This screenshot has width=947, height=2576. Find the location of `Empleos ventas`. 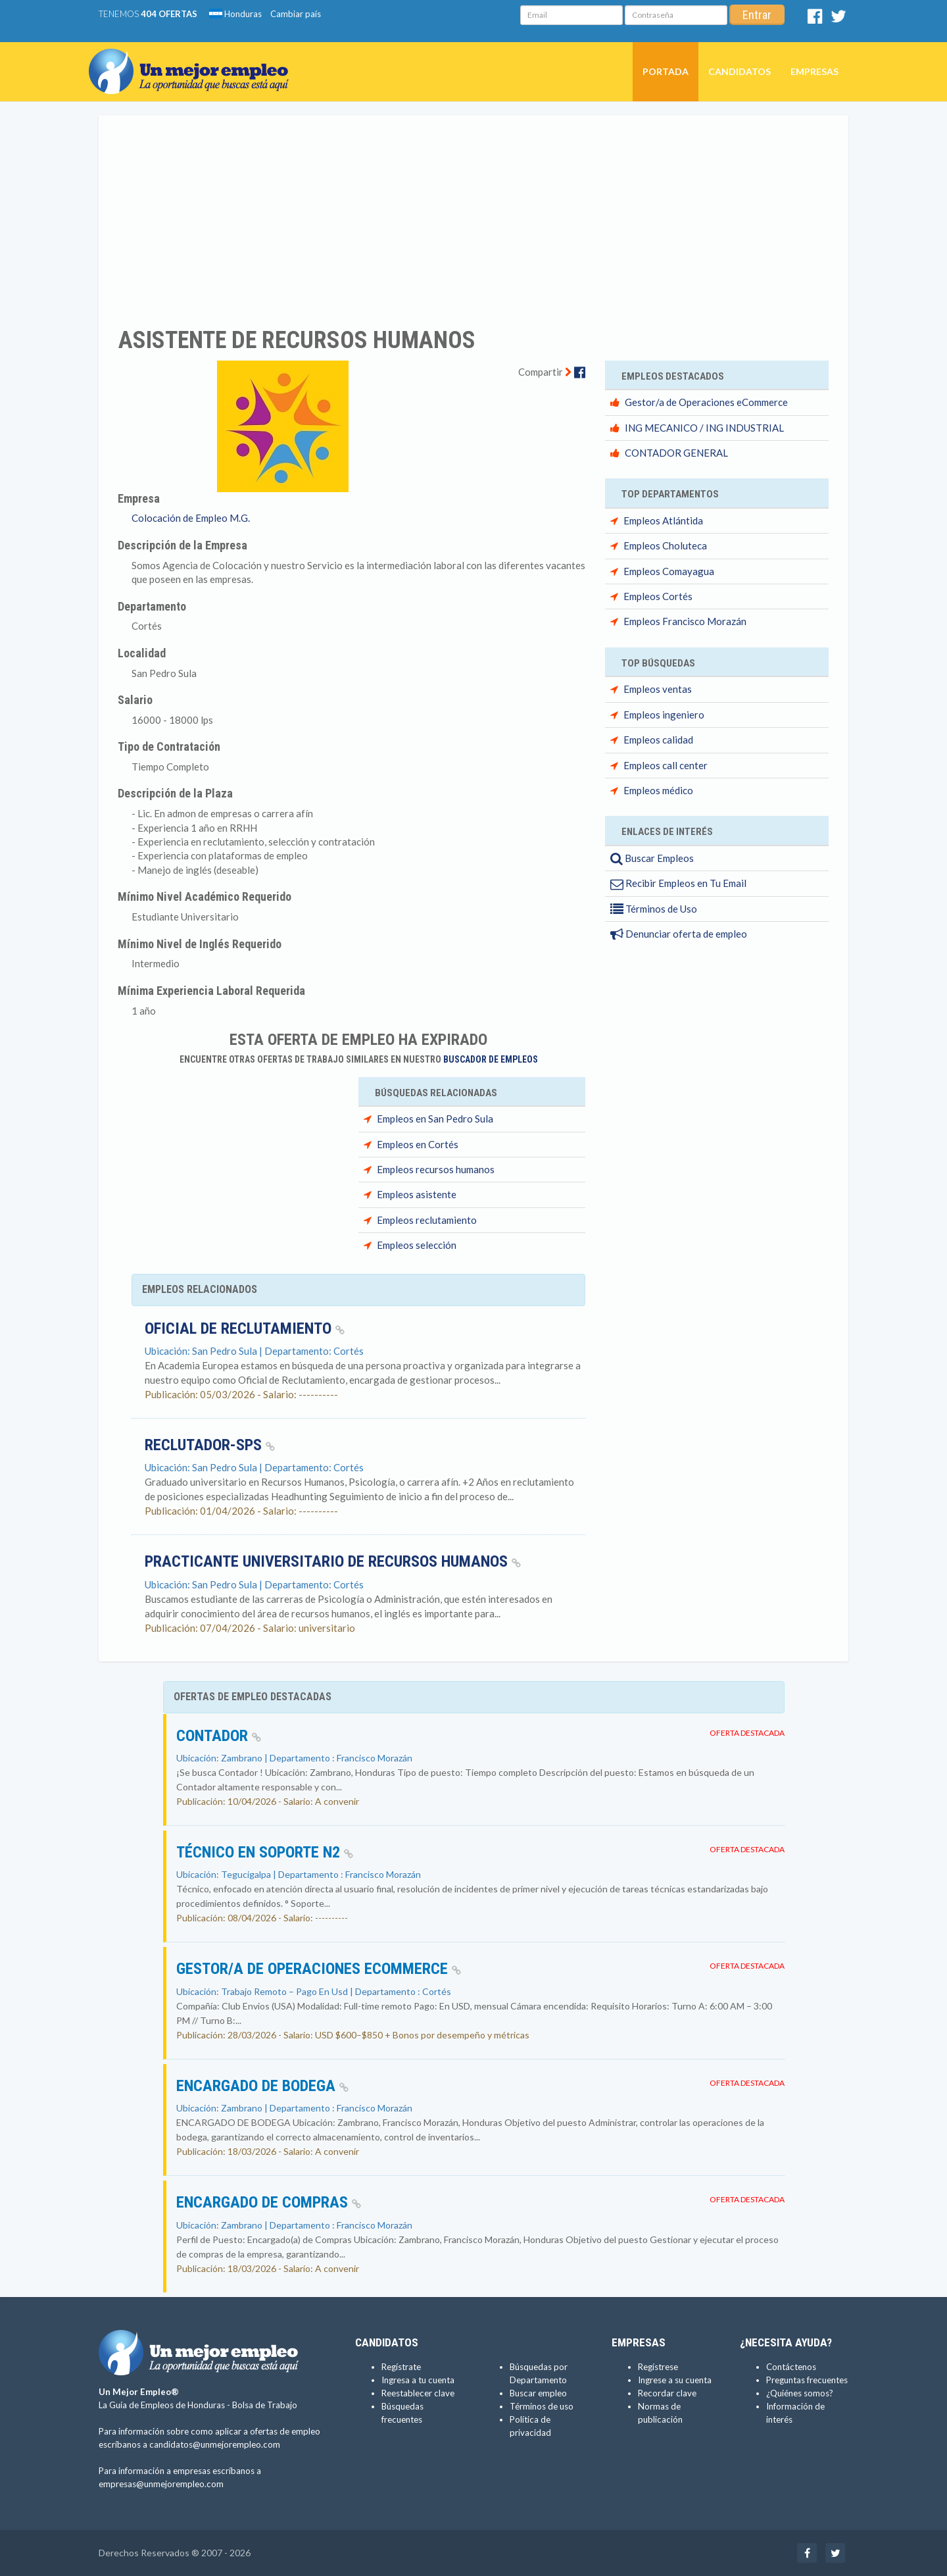

Empleos ventas is located at coordinates (657, 689).